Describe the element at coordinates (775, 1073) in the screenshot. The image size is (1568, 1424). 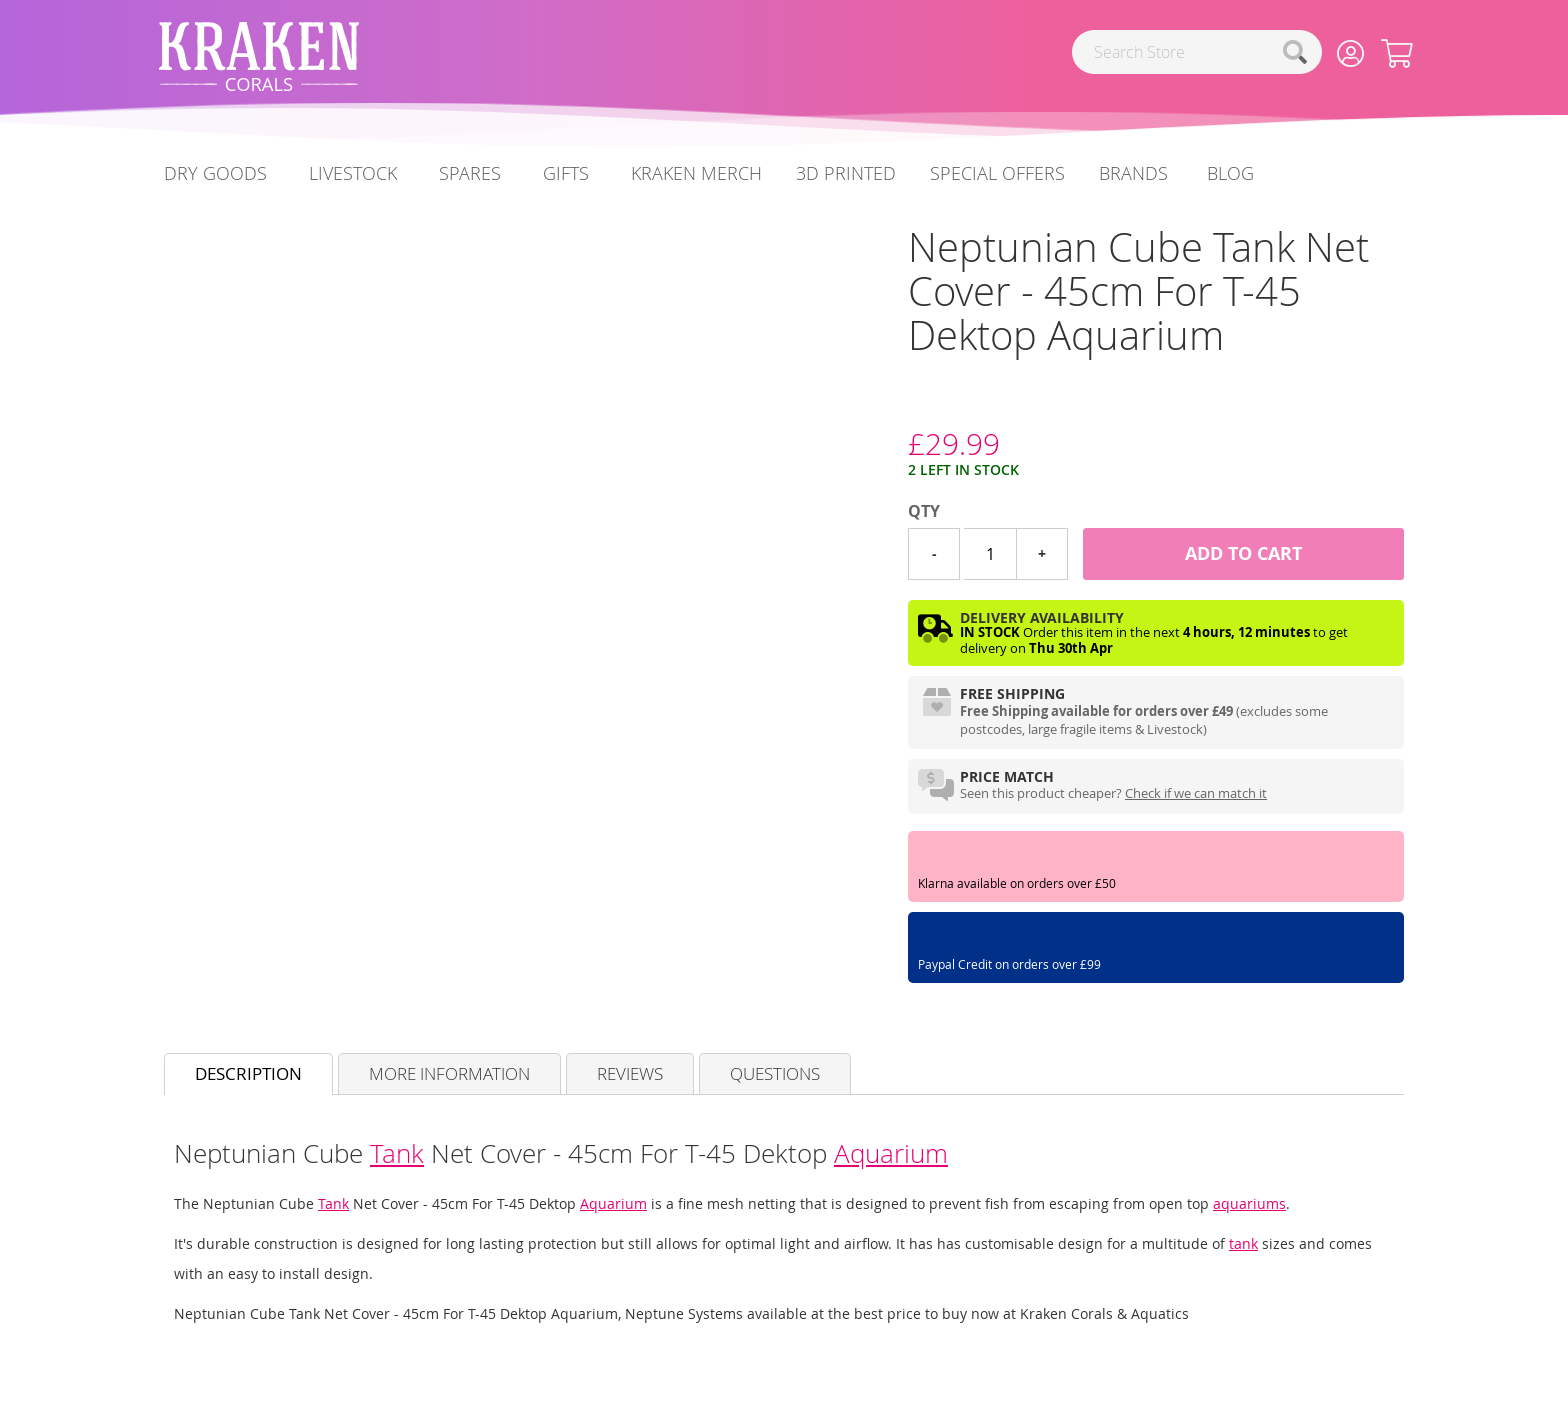
I see `Questions` at that location.